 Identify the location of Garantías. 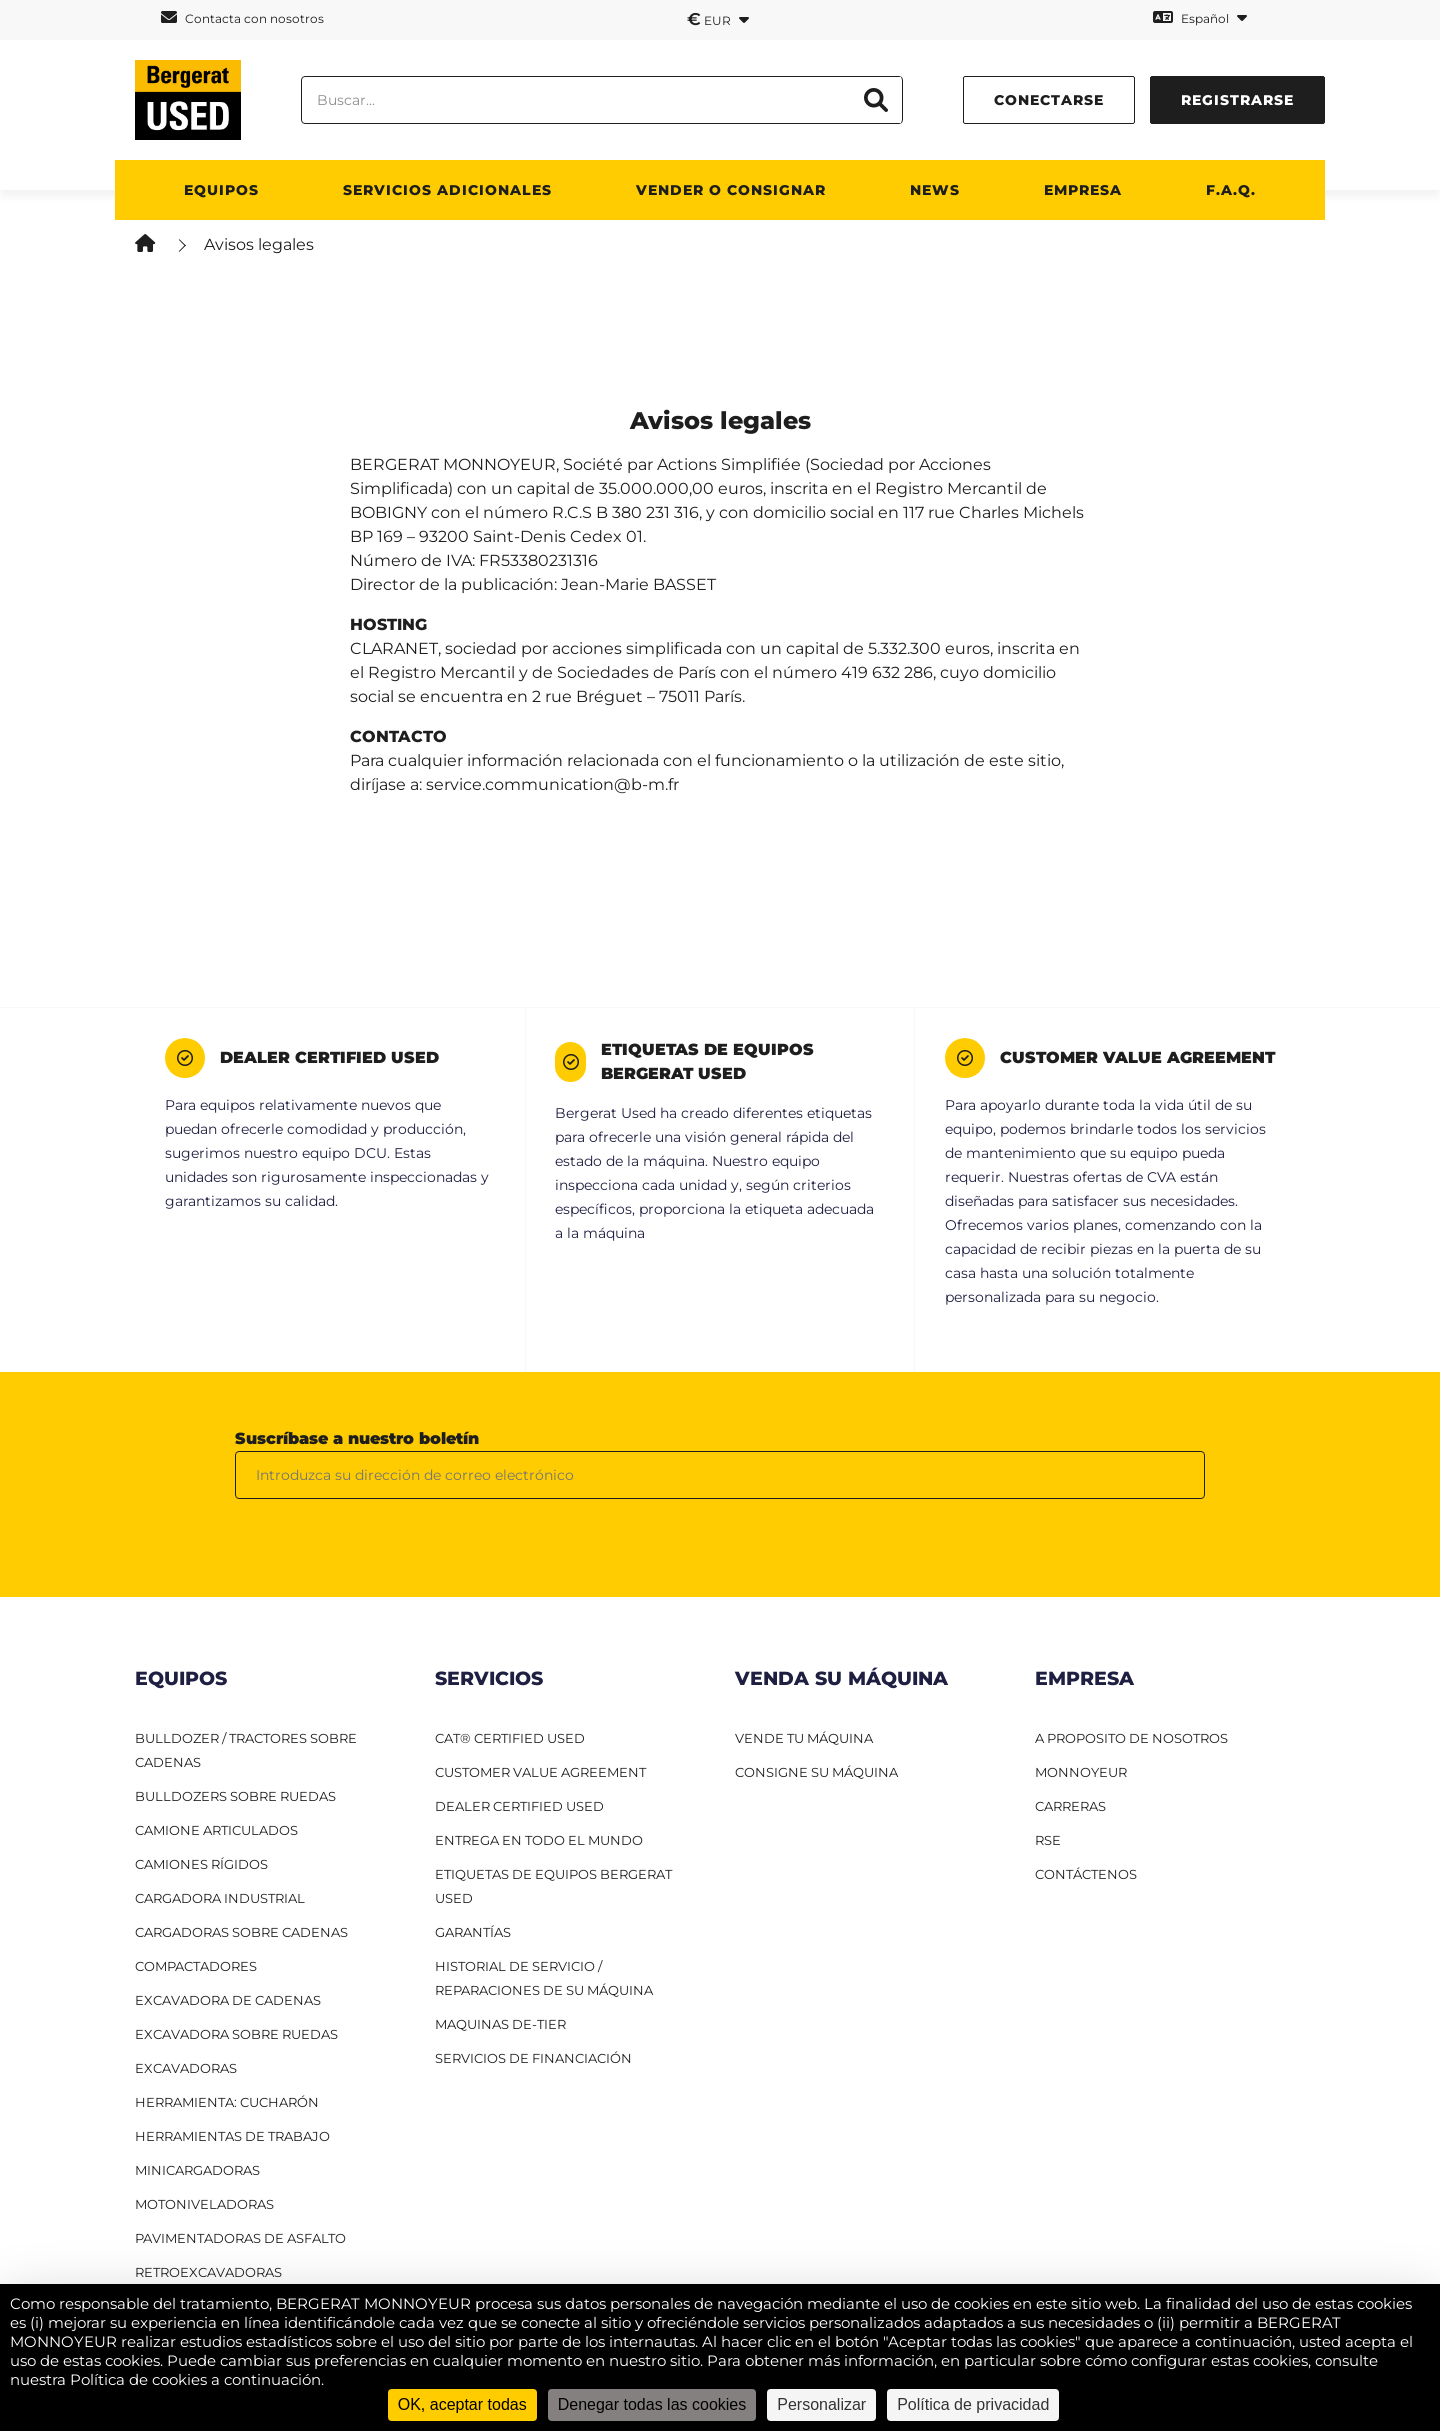
(473, 1932).